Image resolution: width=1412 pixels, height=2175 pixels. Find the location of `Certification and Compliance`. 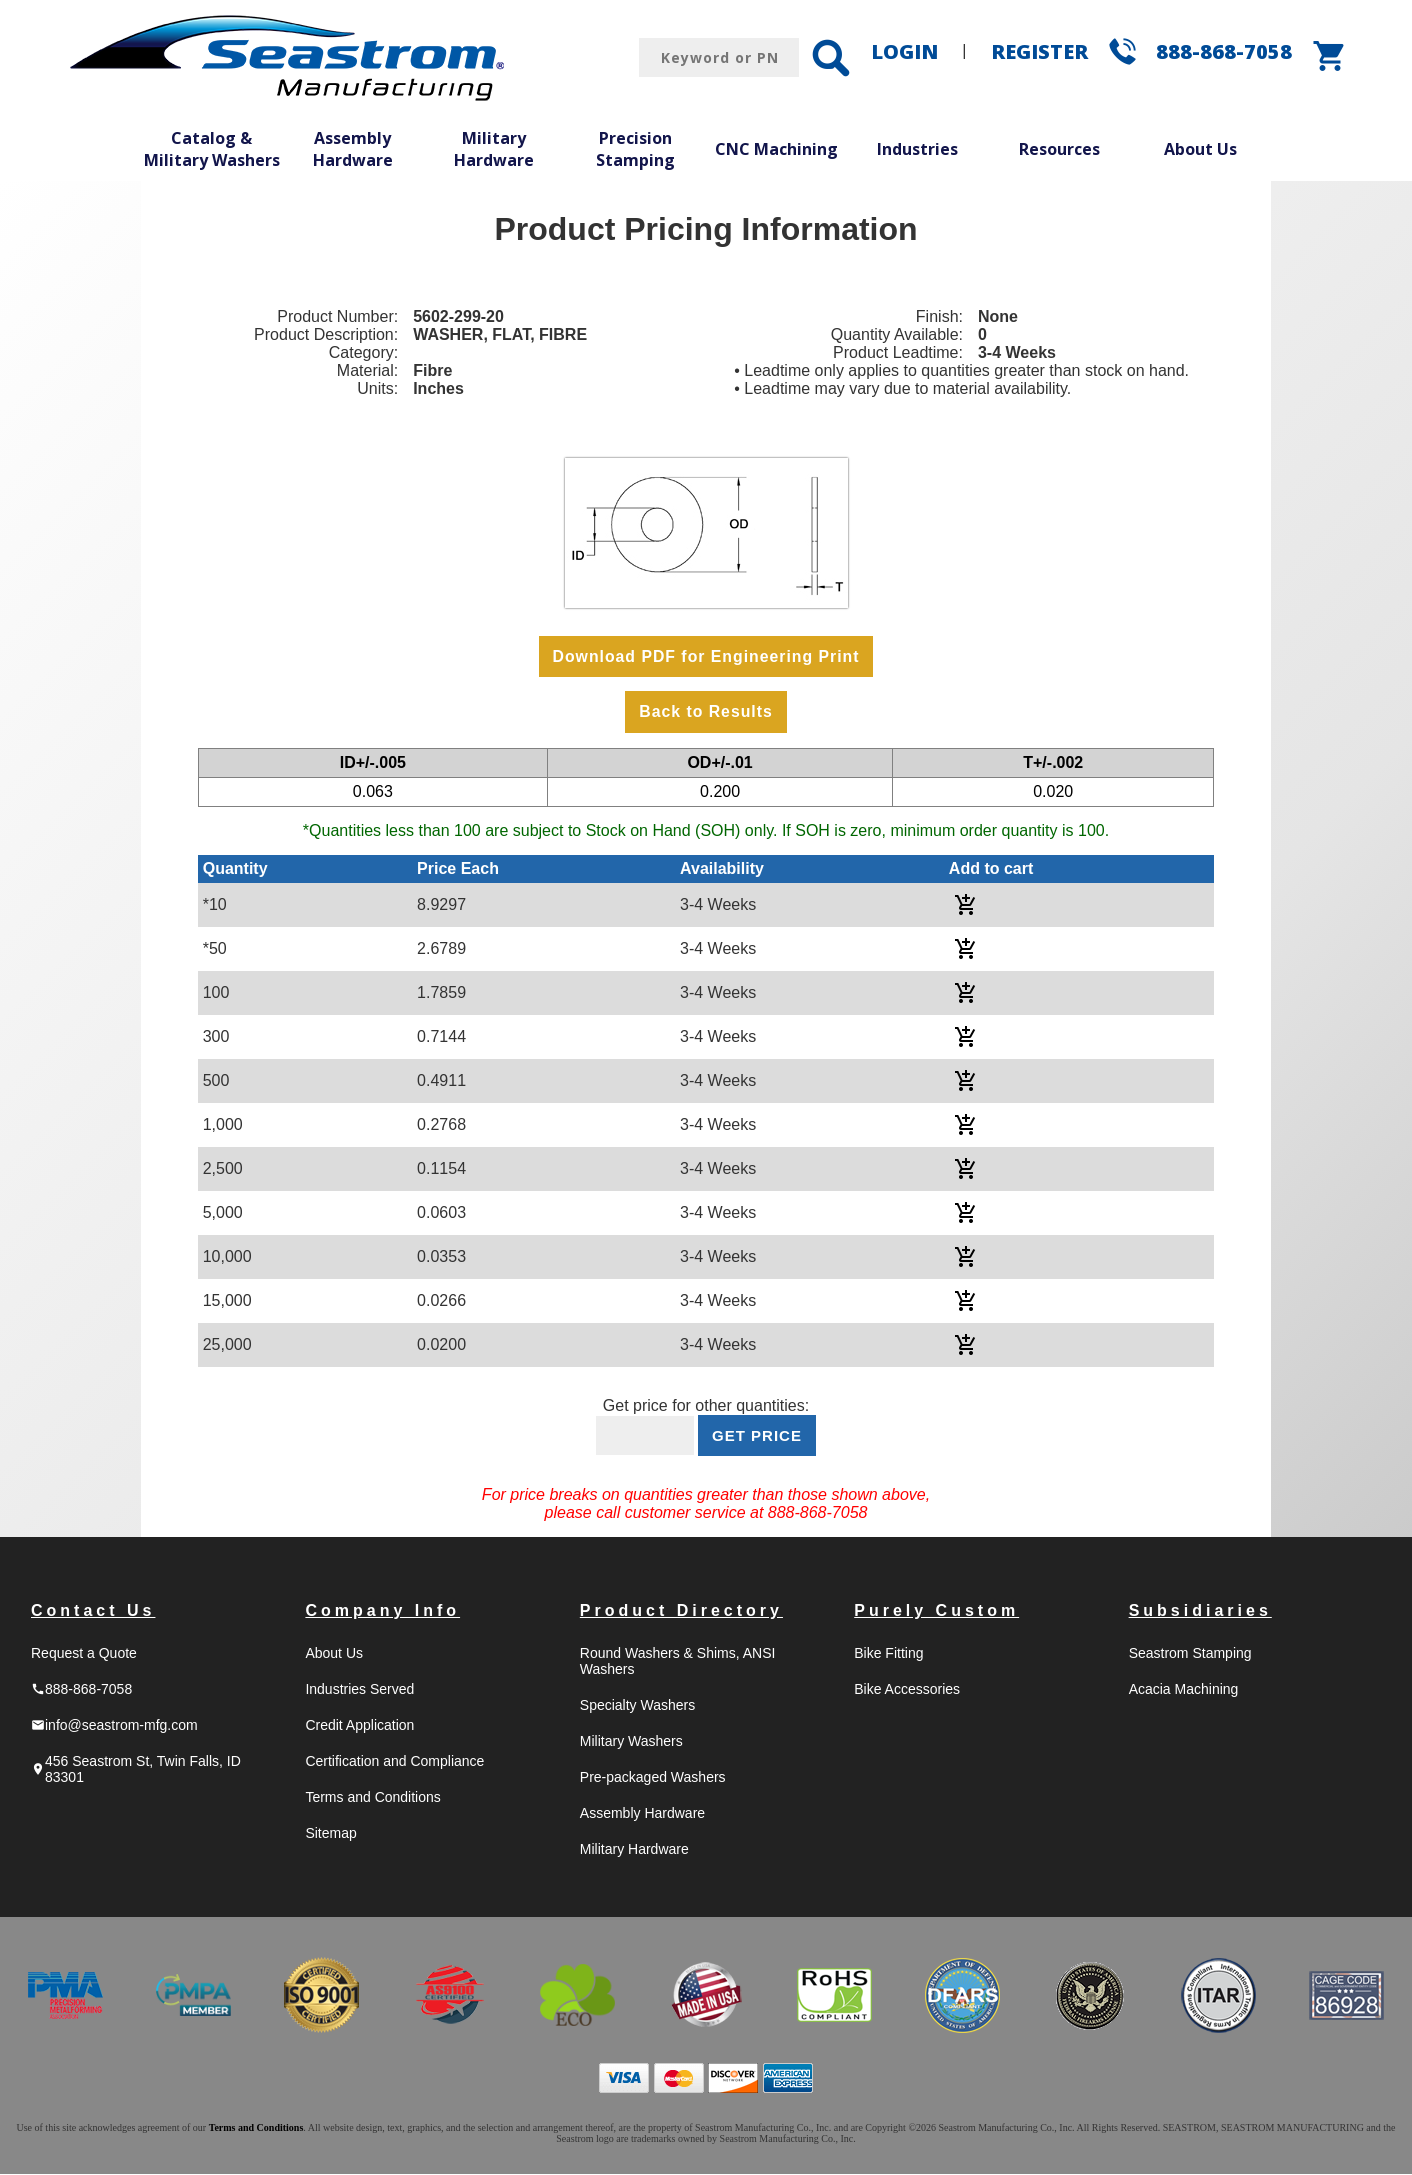

Certification and Compliance is located at coordinates (394, 1762).